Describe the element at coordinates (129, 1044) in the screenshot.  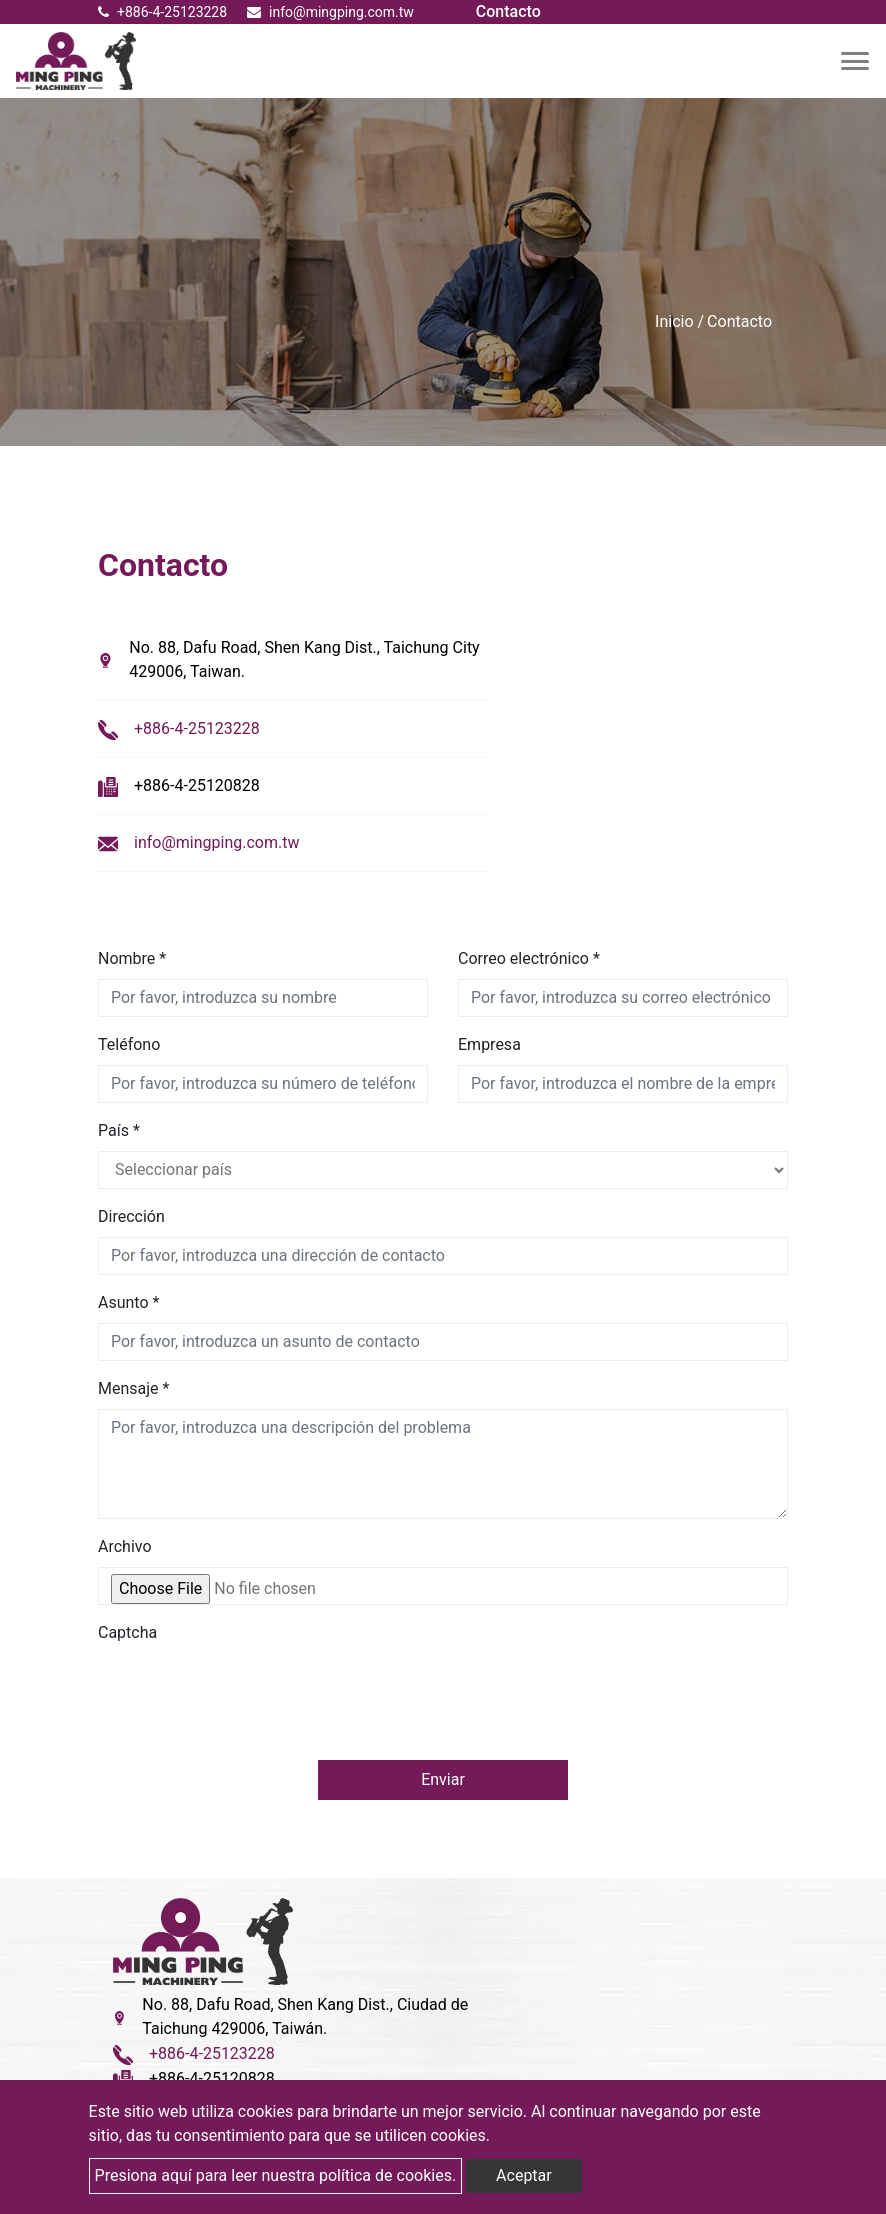
I see `Teléfono` at that location.